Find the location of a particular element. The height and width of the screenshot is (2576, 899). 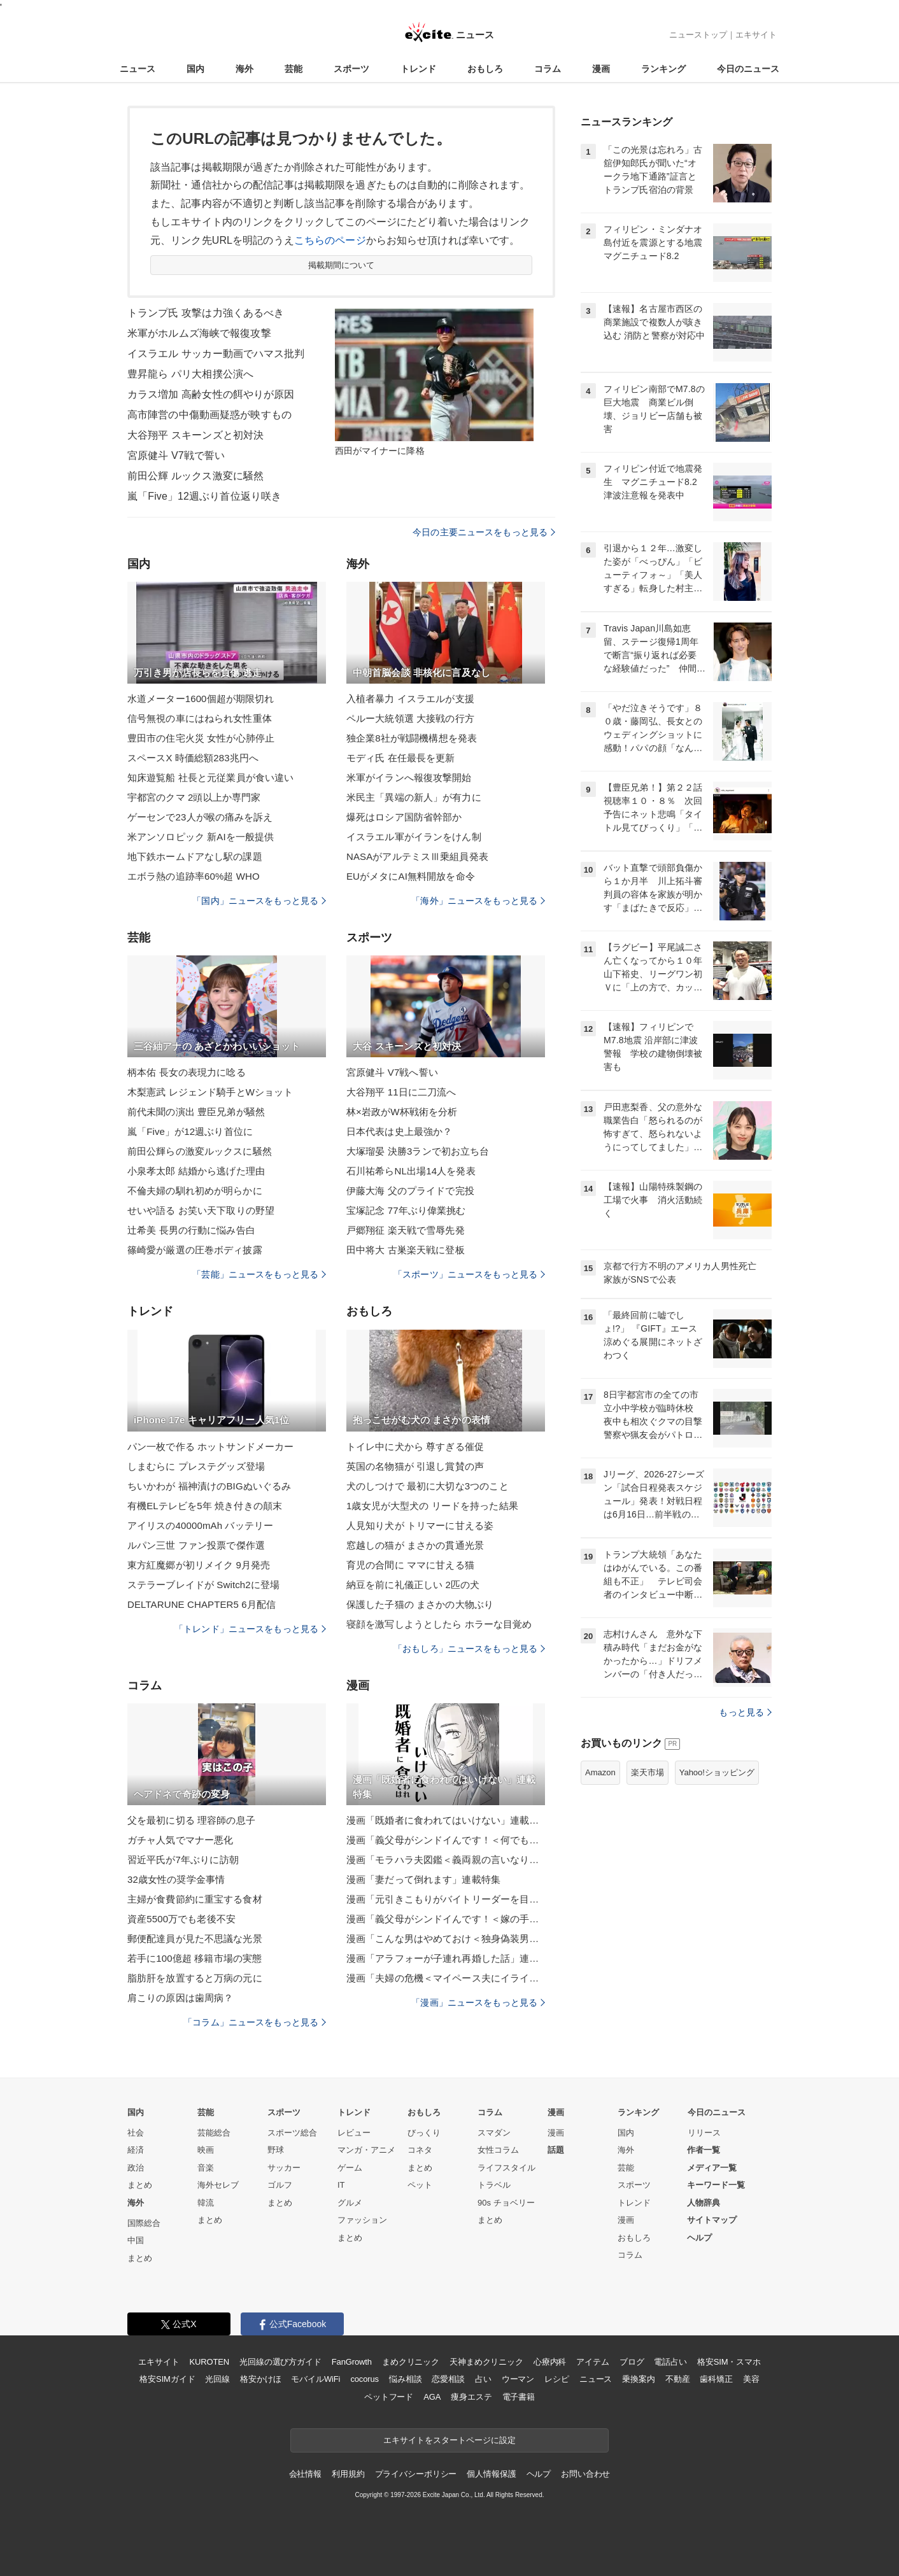

作者一覧 is located at coordinates (703, 2150).